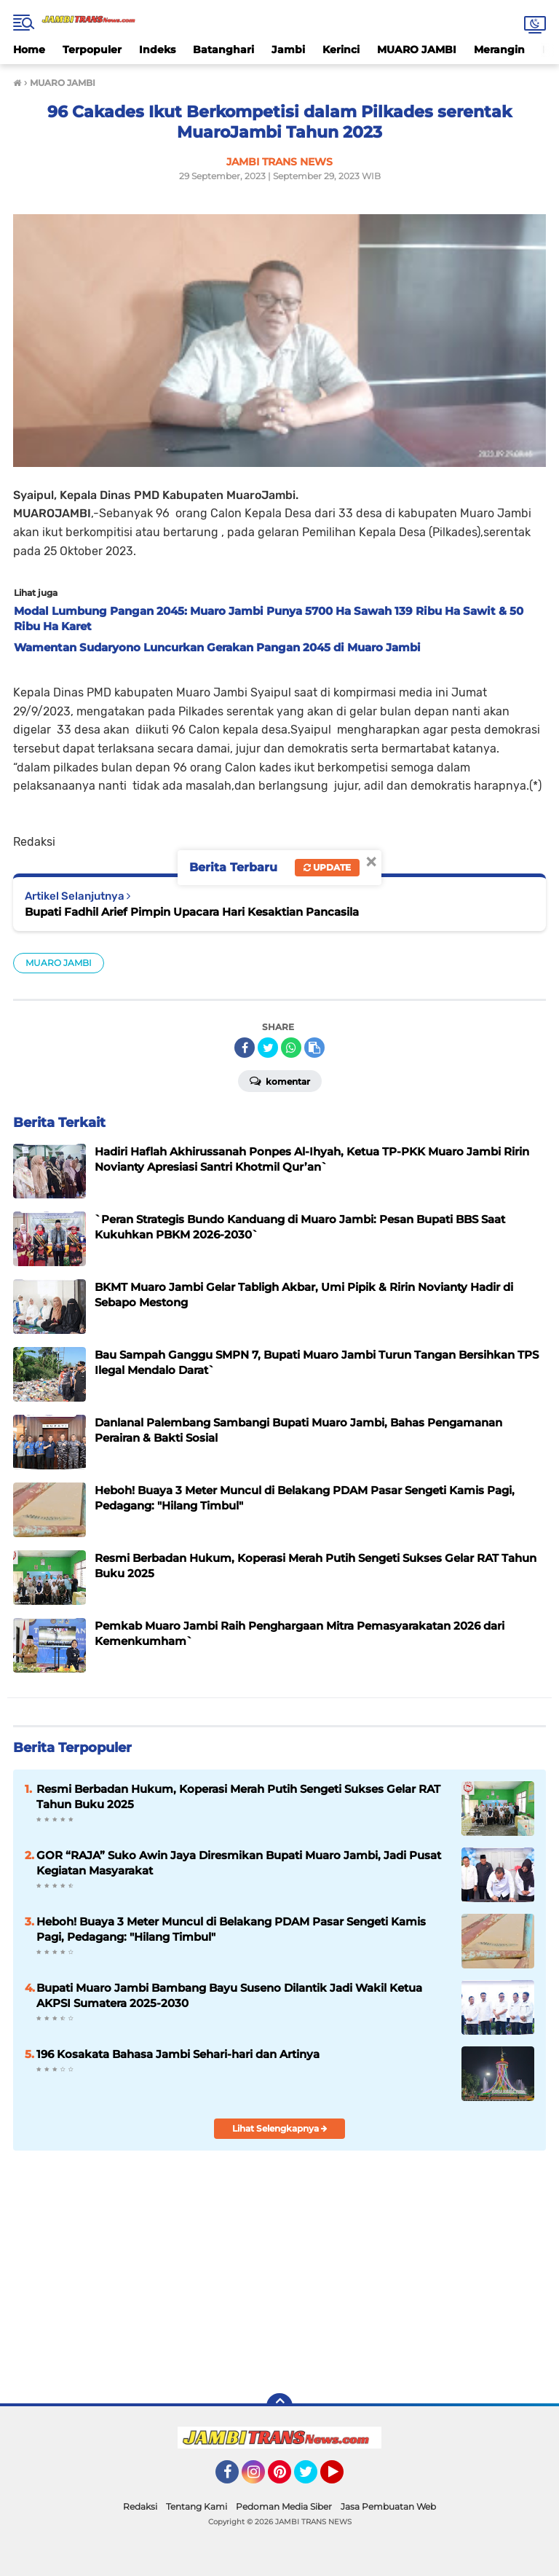 This screenshot has width=559, height=2576. What do you see at coordinates (178, 2054) in the screenshot?
I see `196 Kosakata Bahasa Jambi Sehari-hari dan Artinya` at bounding box center [178, 2054].